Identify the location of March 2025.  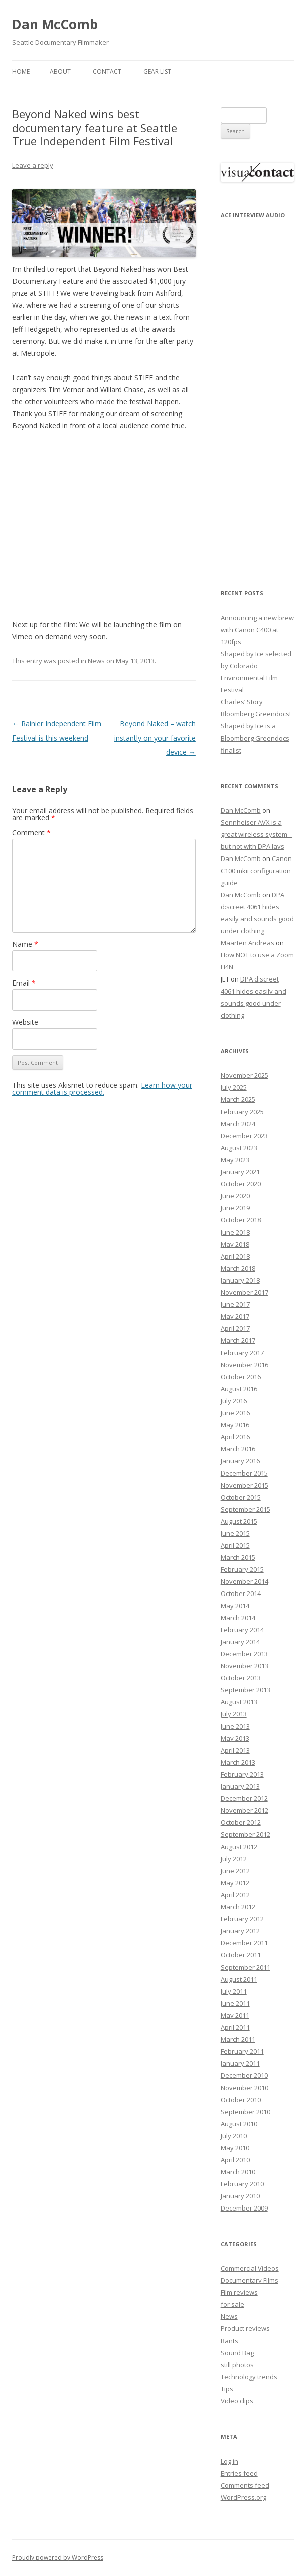
(238, 1099).